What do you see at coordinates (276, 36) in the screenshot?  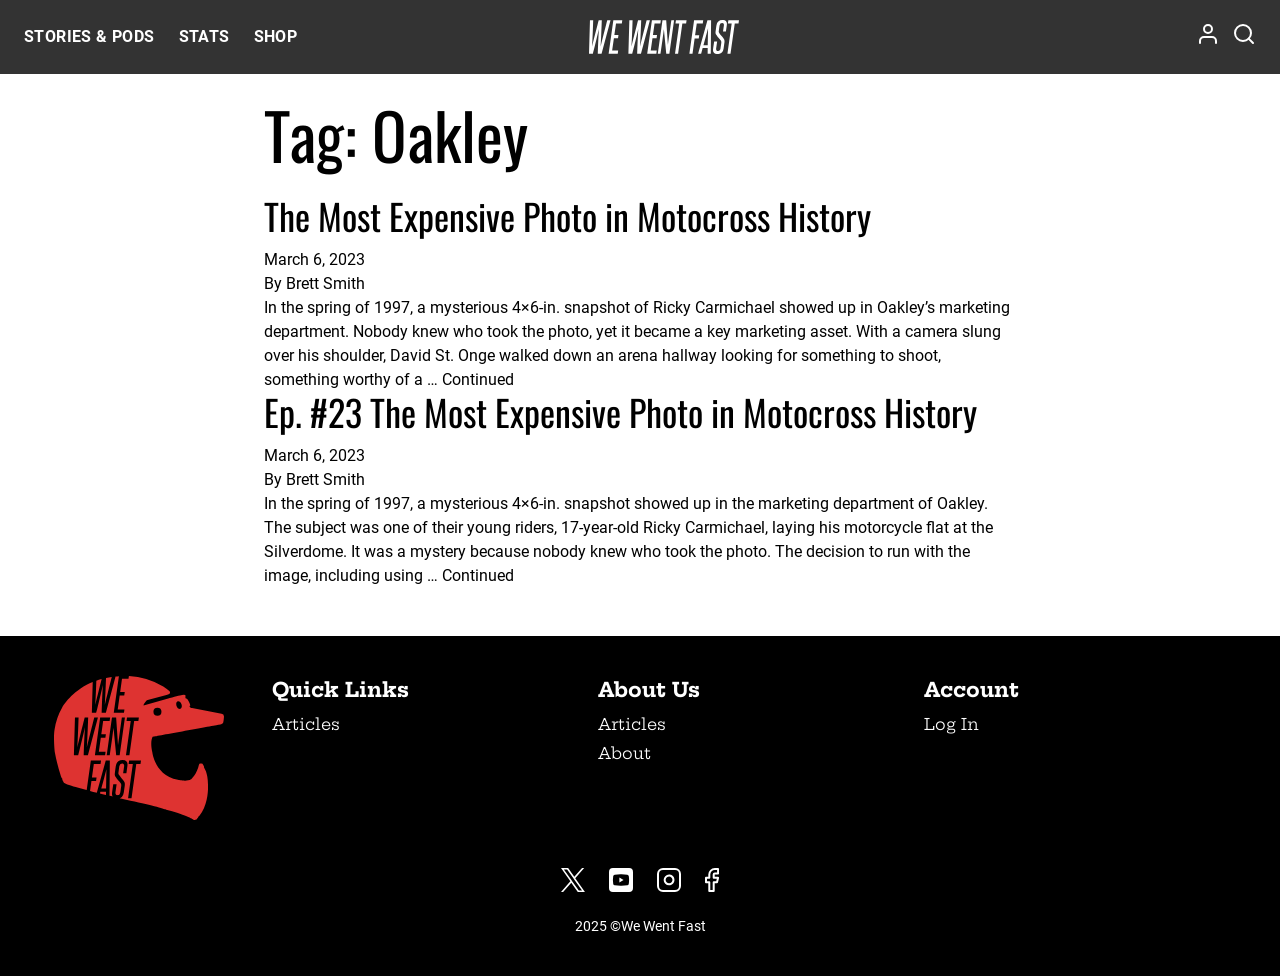 I see `Shop` at bounding box center [276, 36].